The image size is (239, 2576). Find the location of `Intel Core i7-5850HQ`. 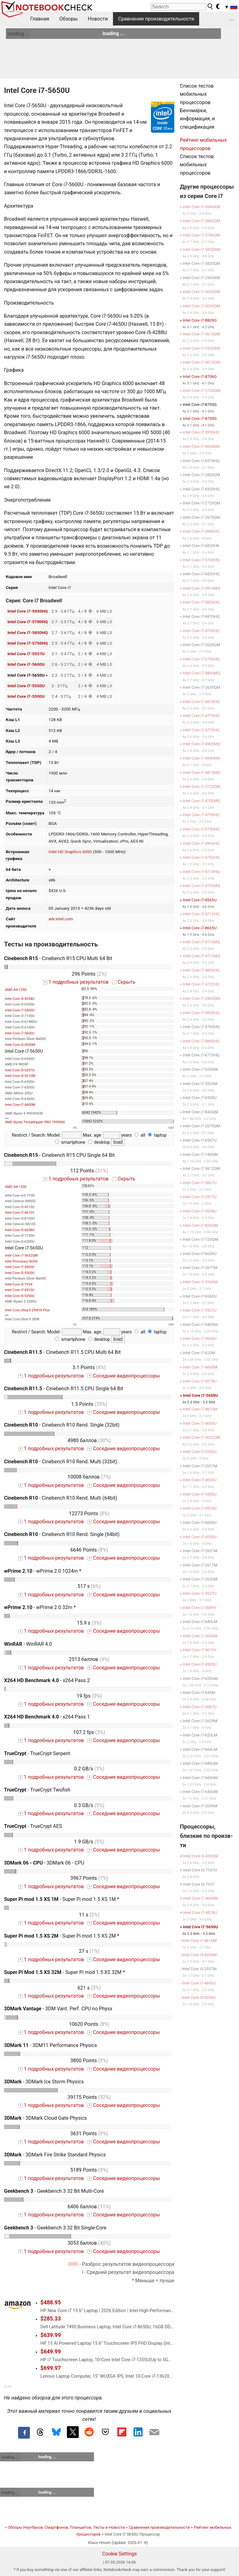

Intel Core i7-5850HQ is located at coordinates (27, 632).